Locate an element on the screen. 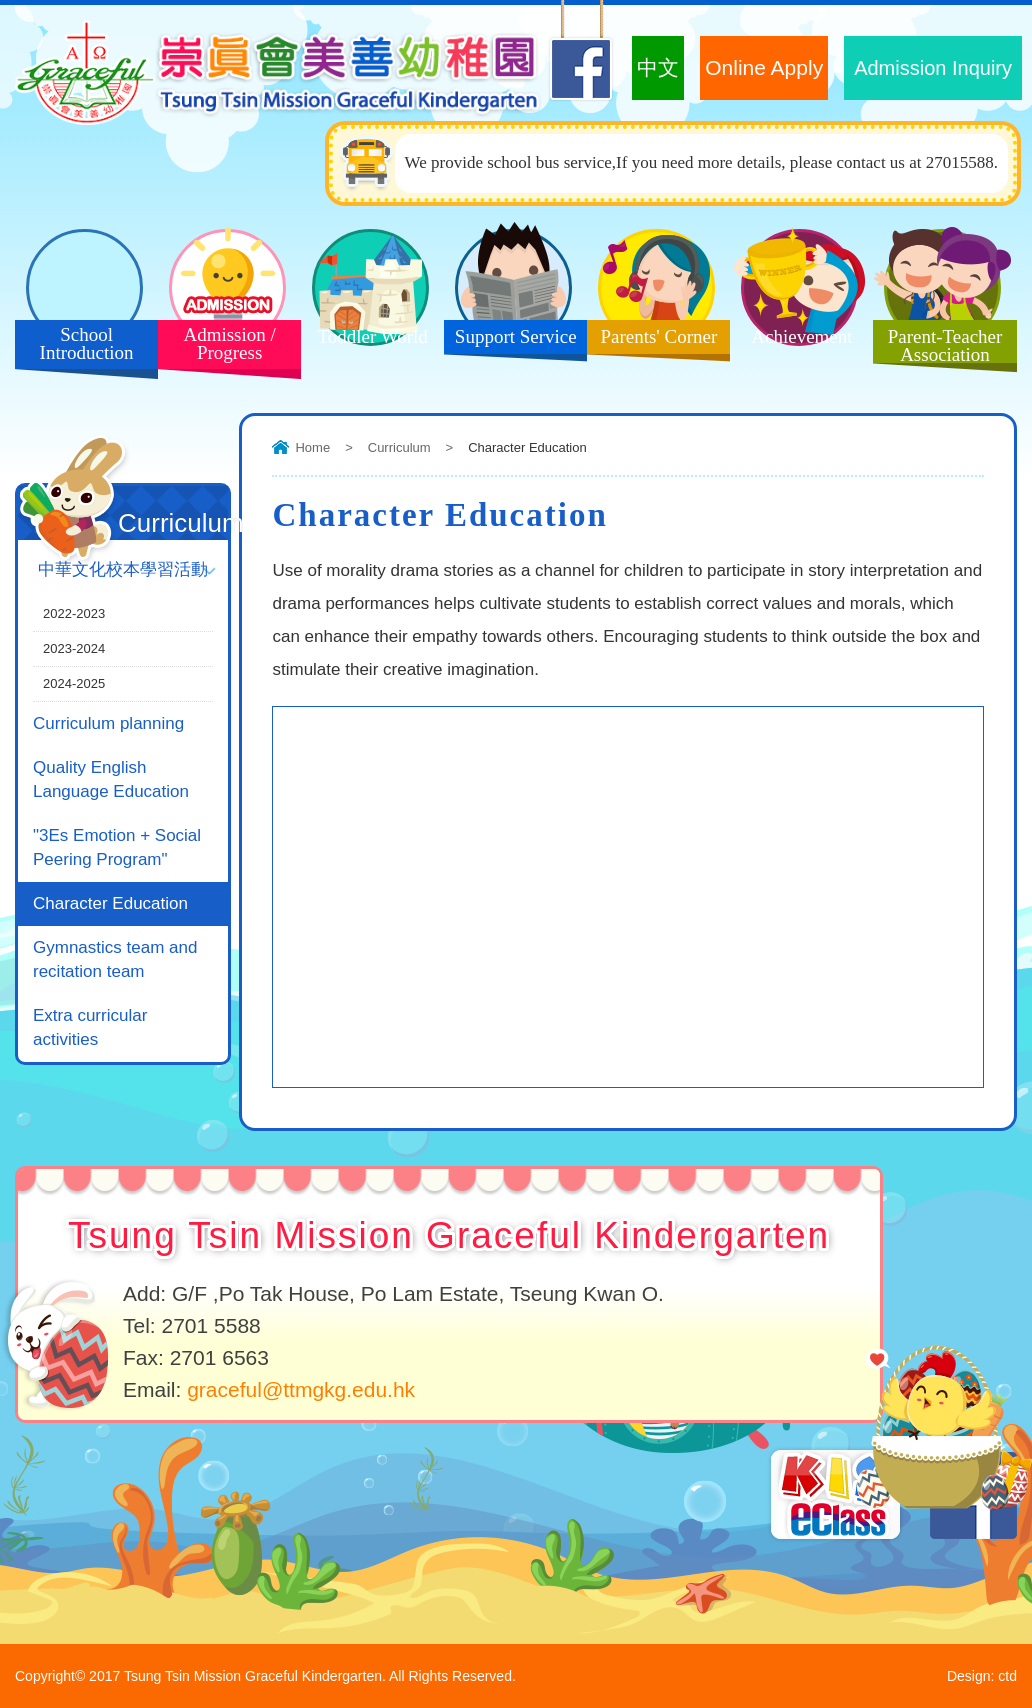 The image size is (1032, 1708). Admission Inquiry is located at coordinates (933, 68).